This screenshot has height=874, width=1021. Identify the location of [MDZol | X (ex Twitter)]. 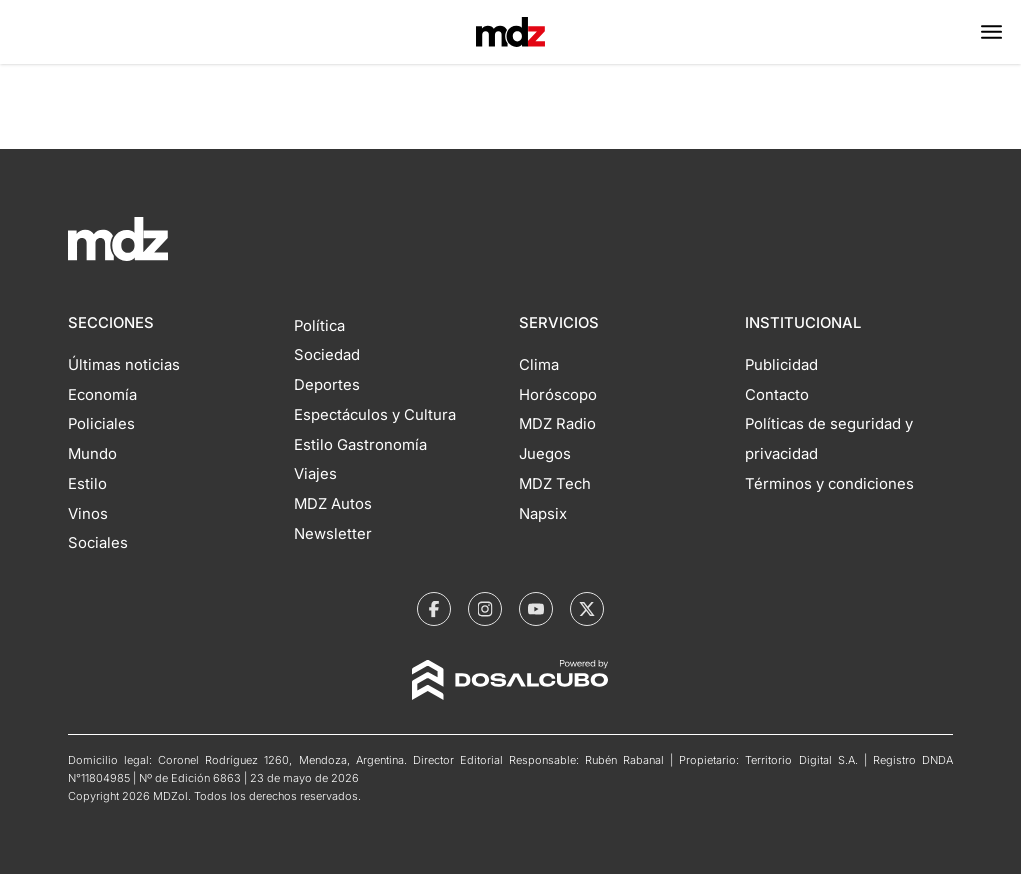
(587, 609).